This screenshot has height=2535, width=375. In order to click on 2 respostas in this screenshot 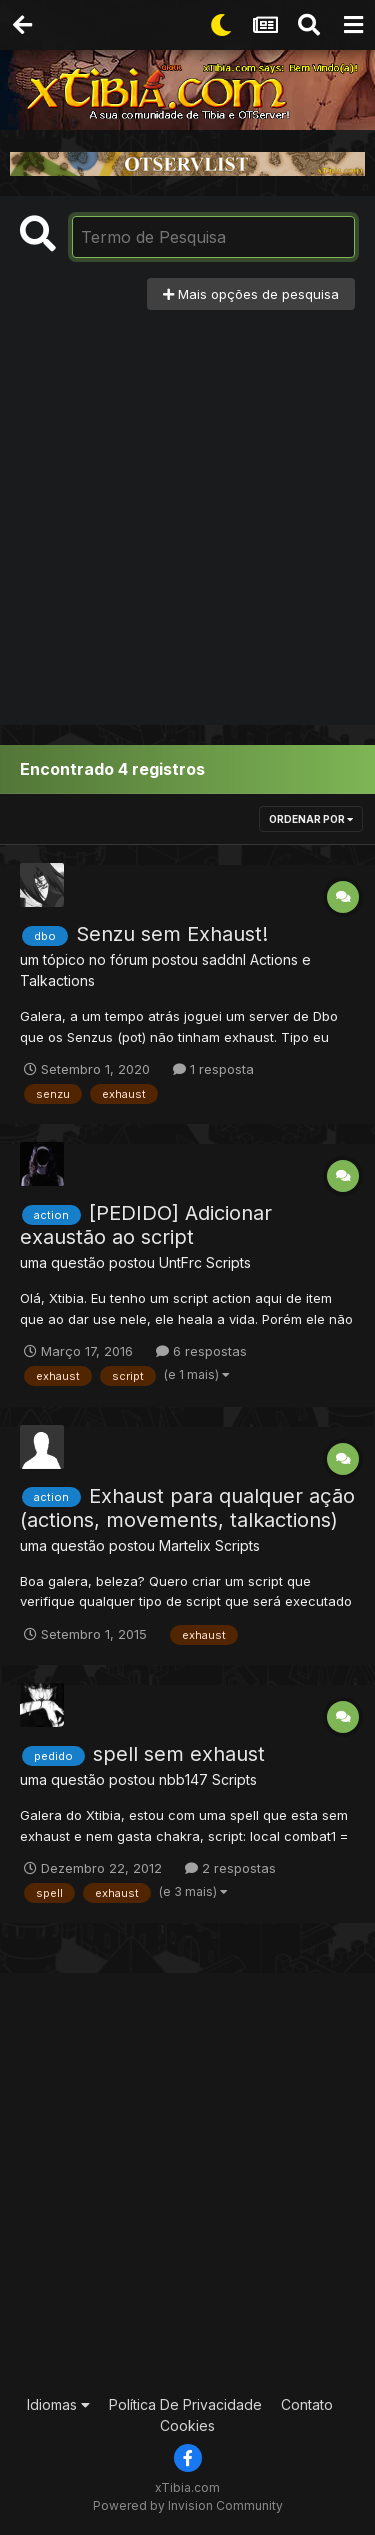, I will do `click(230, 1868)`.